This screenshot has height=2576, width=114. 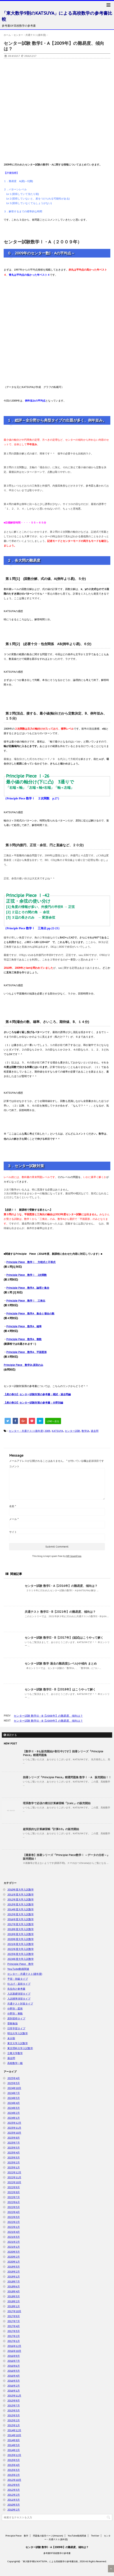 I want to click on 2021年2月, so click(x=13, y=2242).